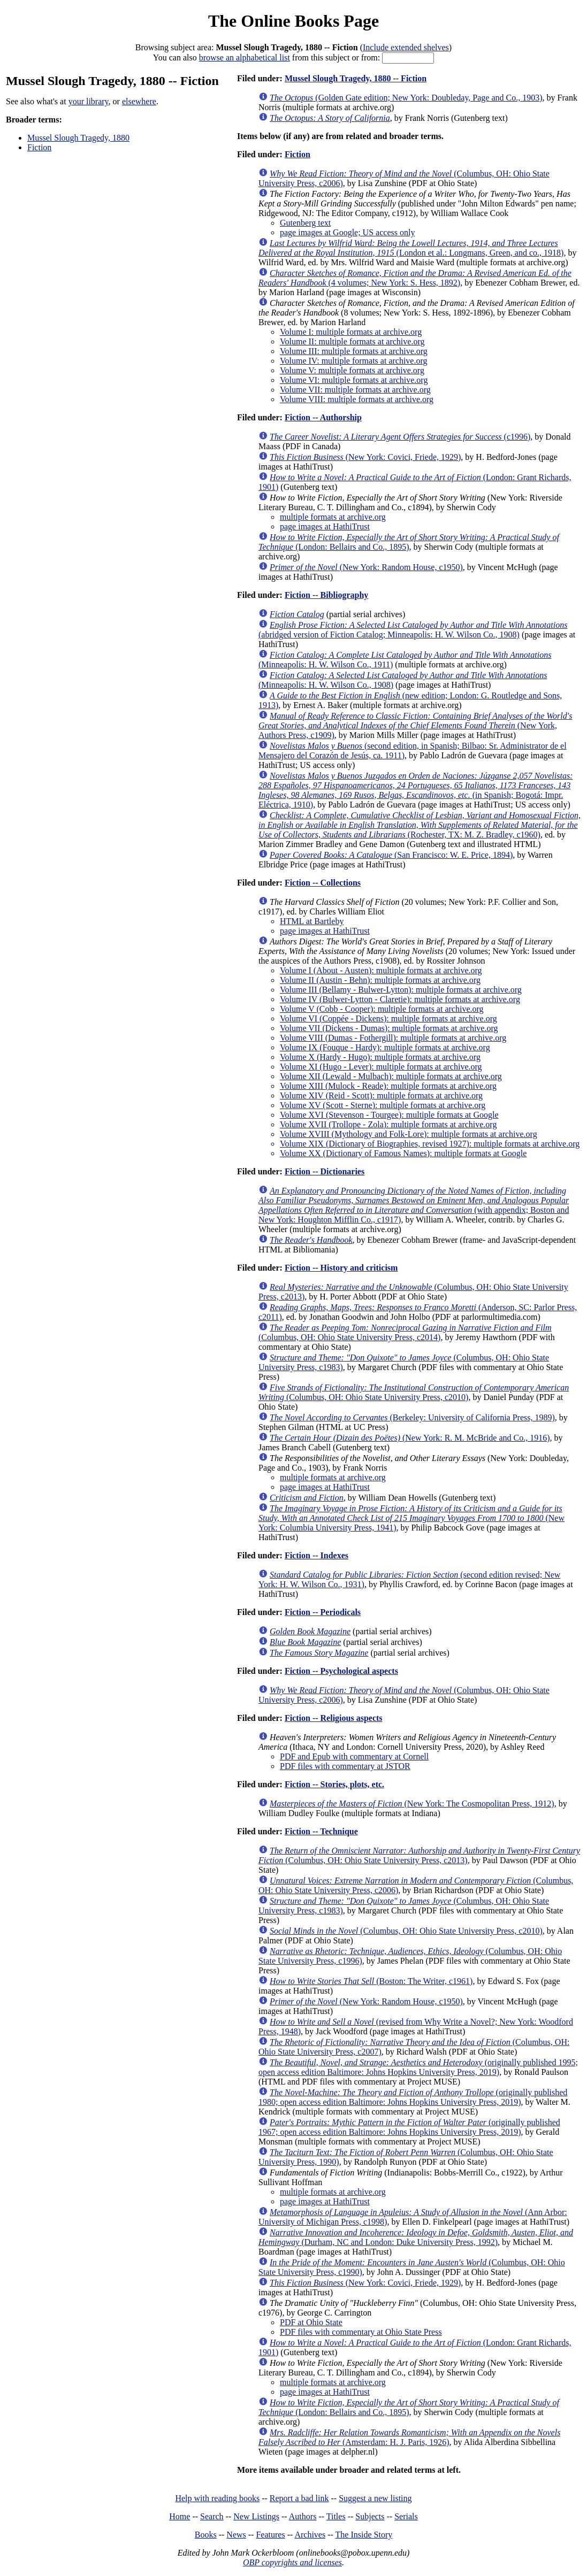 This screenshot has width=587, height=2576. I want to click on Volume XII (Lewald - Mulbach): multiple formats at archive.org, so click(391, 1076).